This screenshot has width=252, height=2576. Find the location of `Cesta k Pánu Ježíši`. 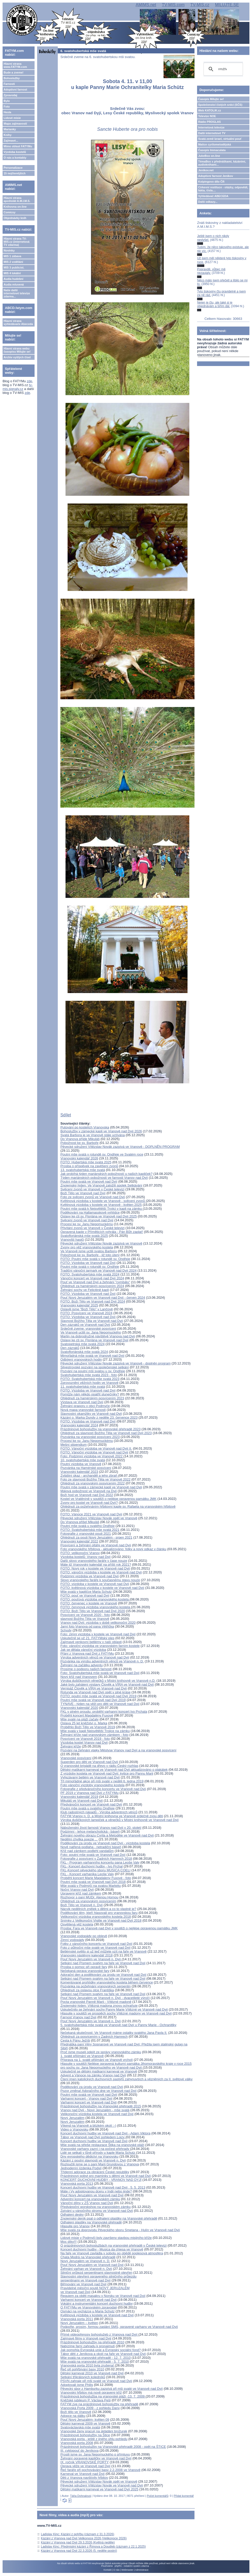

Cesta k Pánu Ježíši is located at coordinates (75, 2040).